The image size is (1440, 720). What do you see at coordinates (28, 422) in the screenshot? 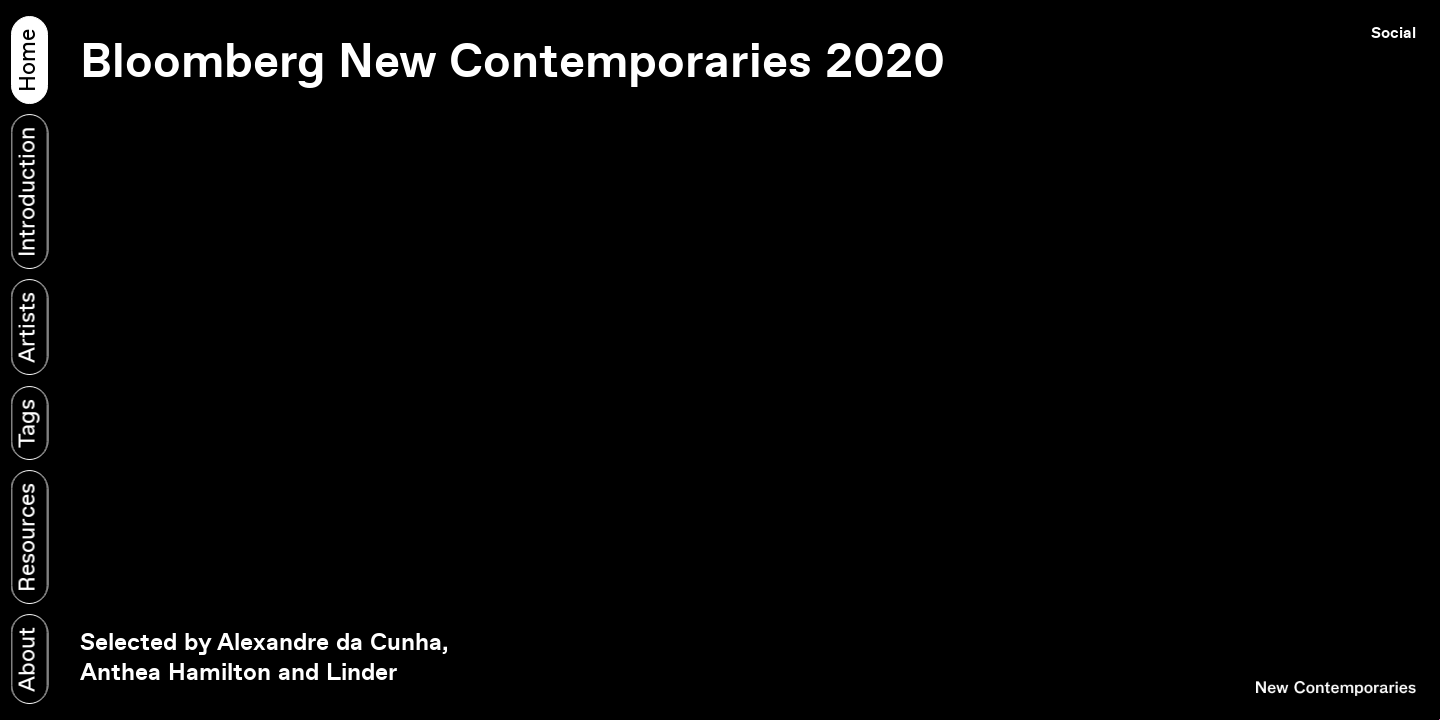
I see `Tags` at bounding box center [28, 422].